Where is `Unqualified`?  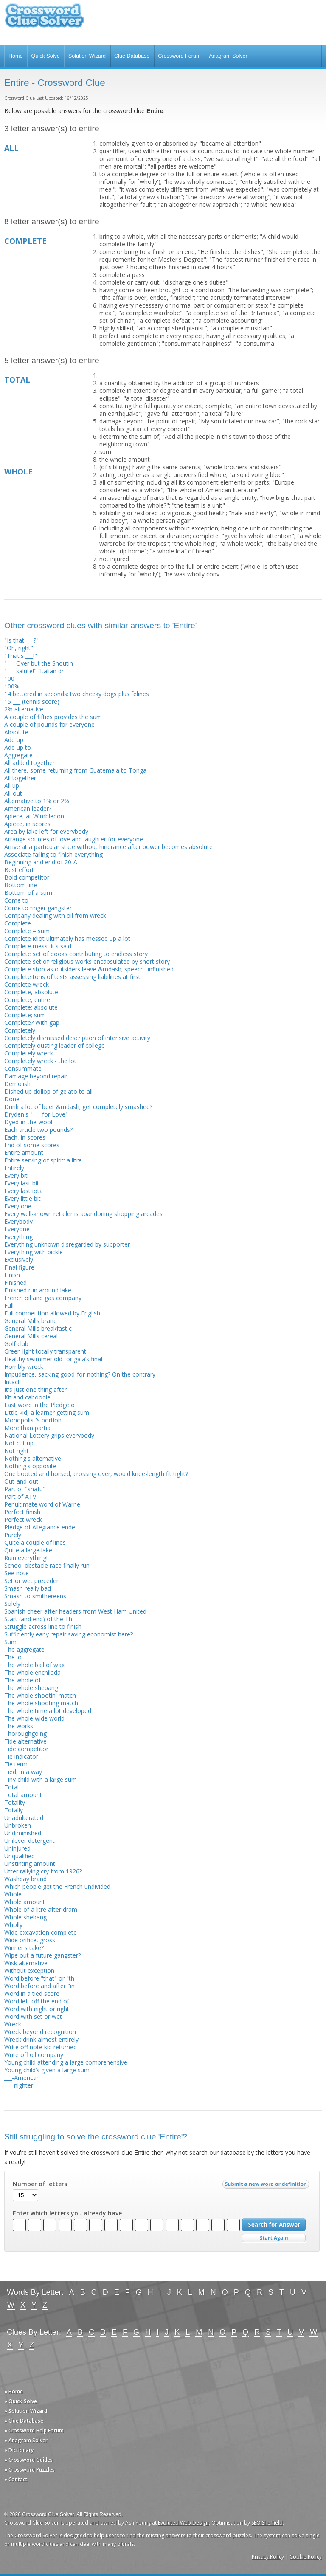
Unqualified is located at coordinates (19, 1856).